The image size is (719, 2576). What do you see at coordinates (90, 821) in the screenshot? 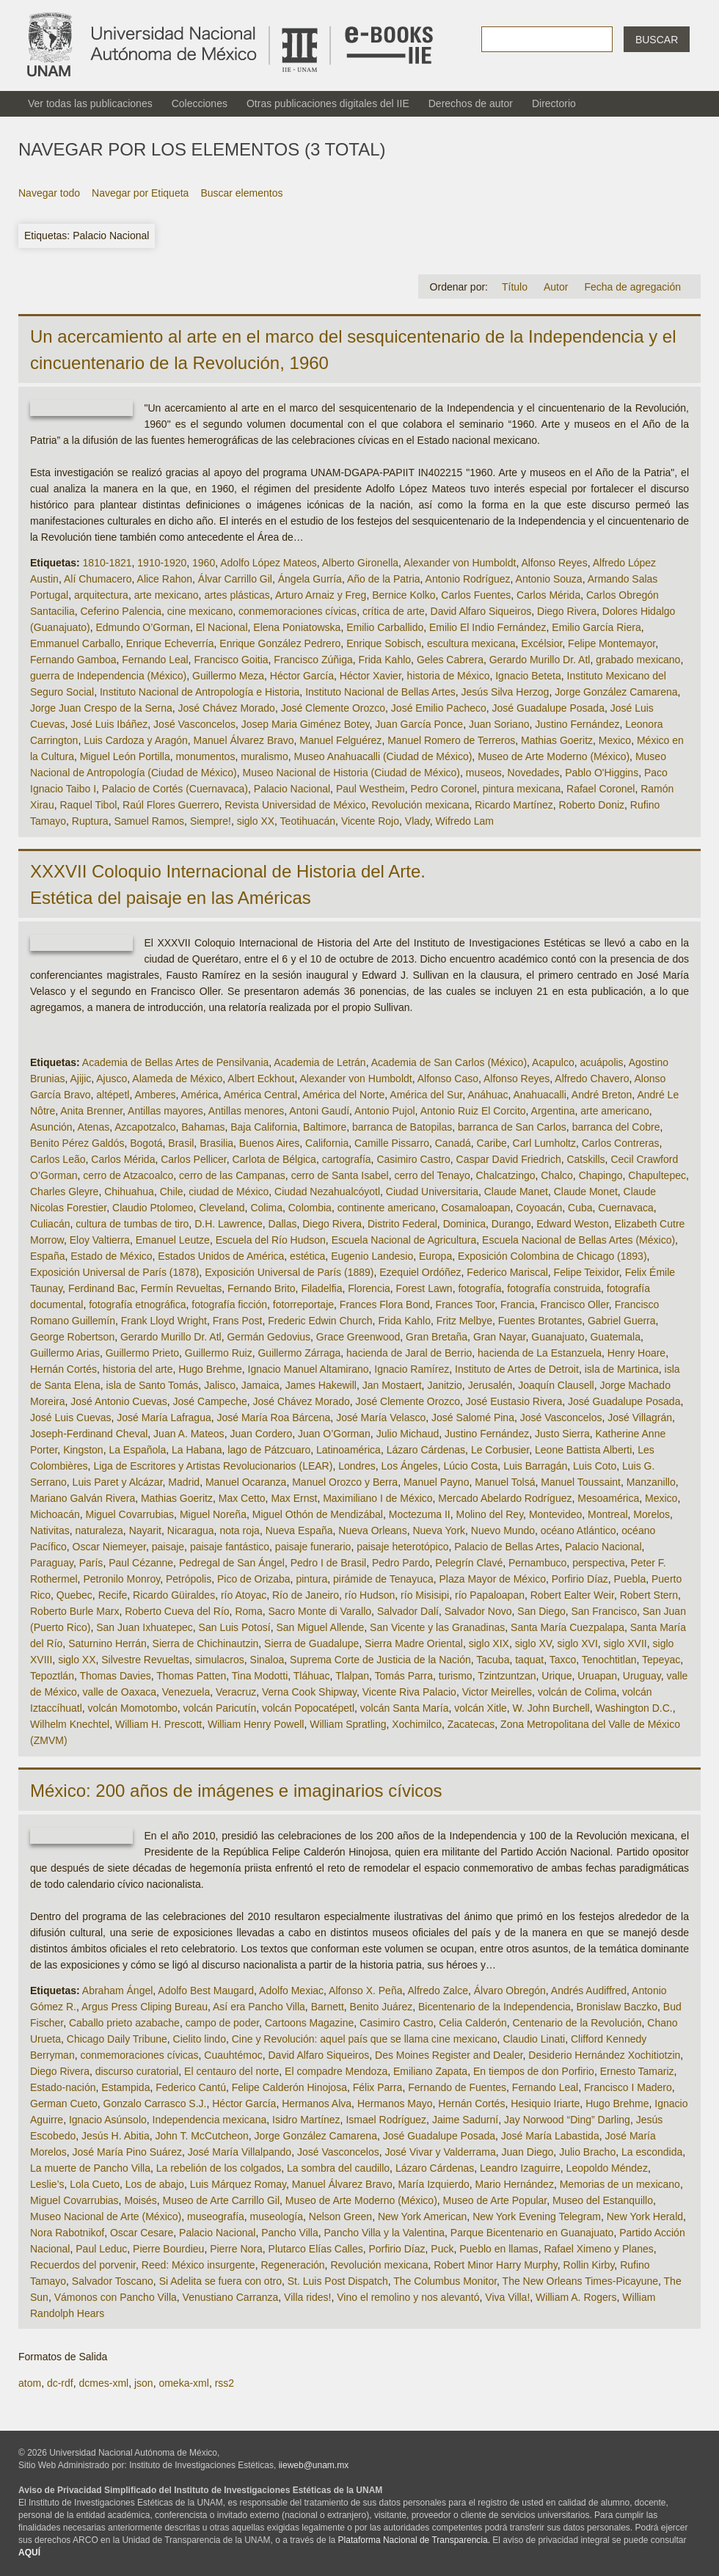
I see `Ruptura` at bounding box center [90, 821].